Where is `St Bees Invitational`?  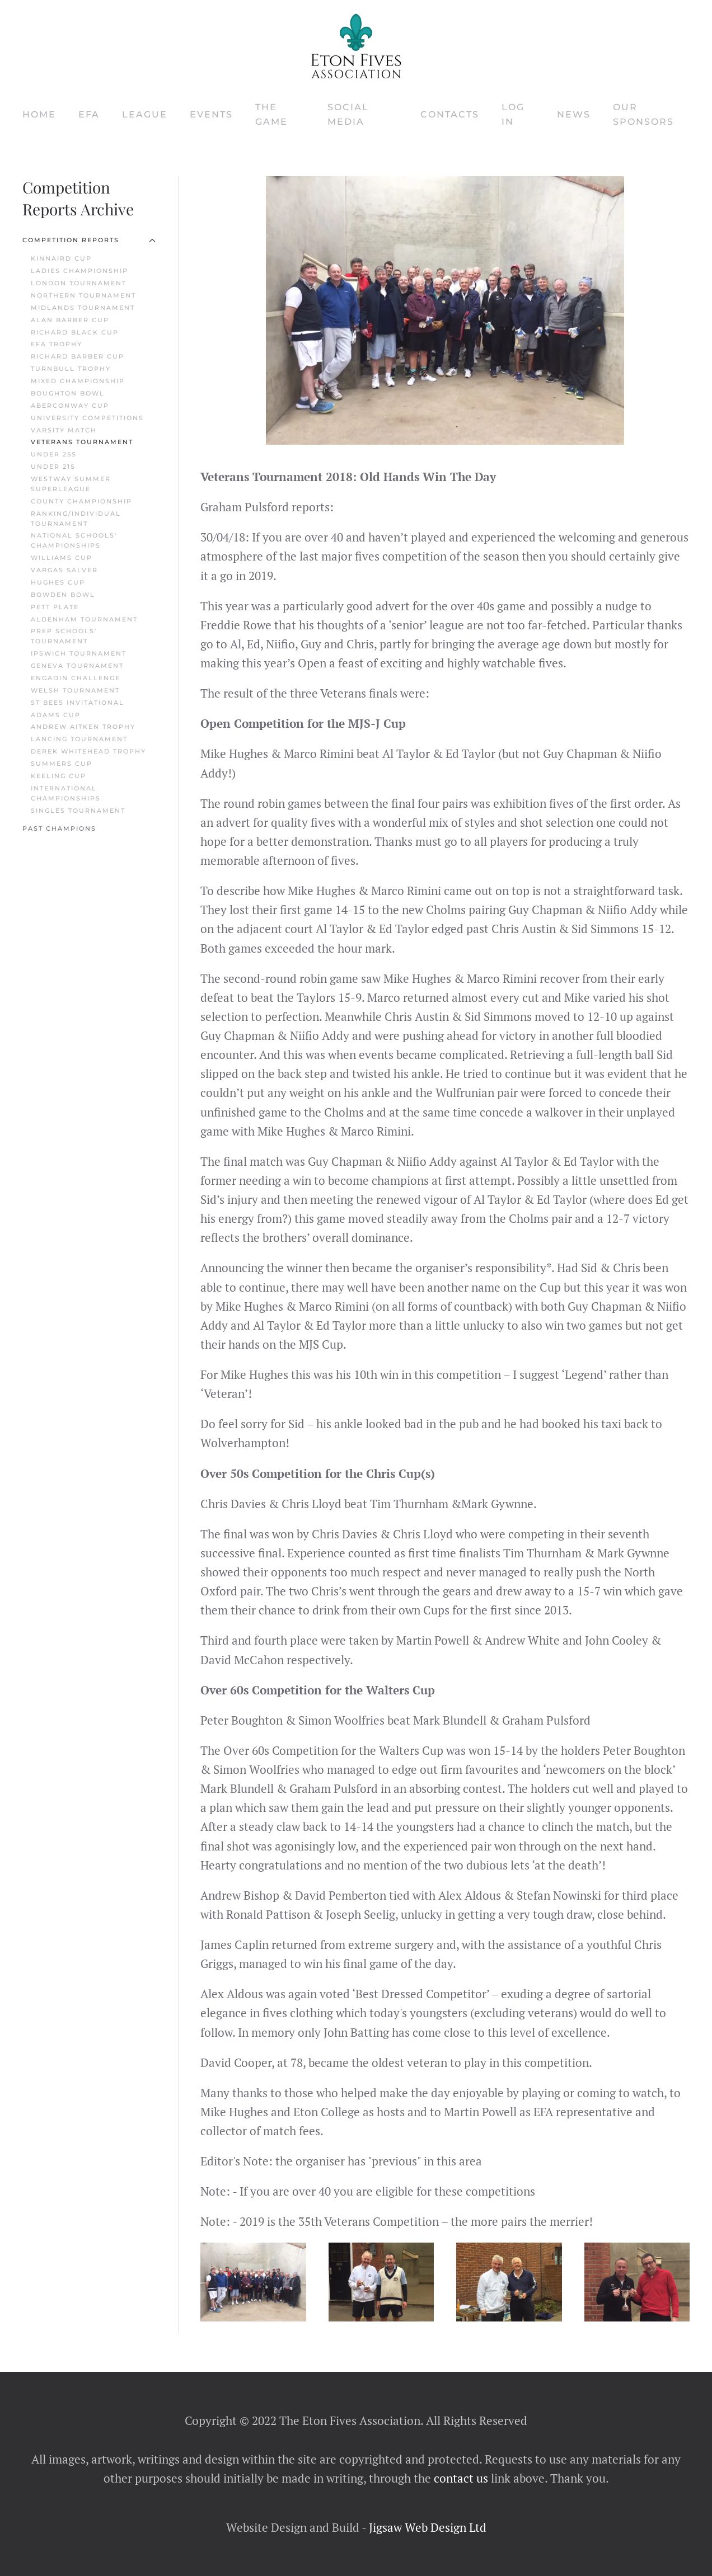 St Bees Invitational is located at coordinates (77, 703).